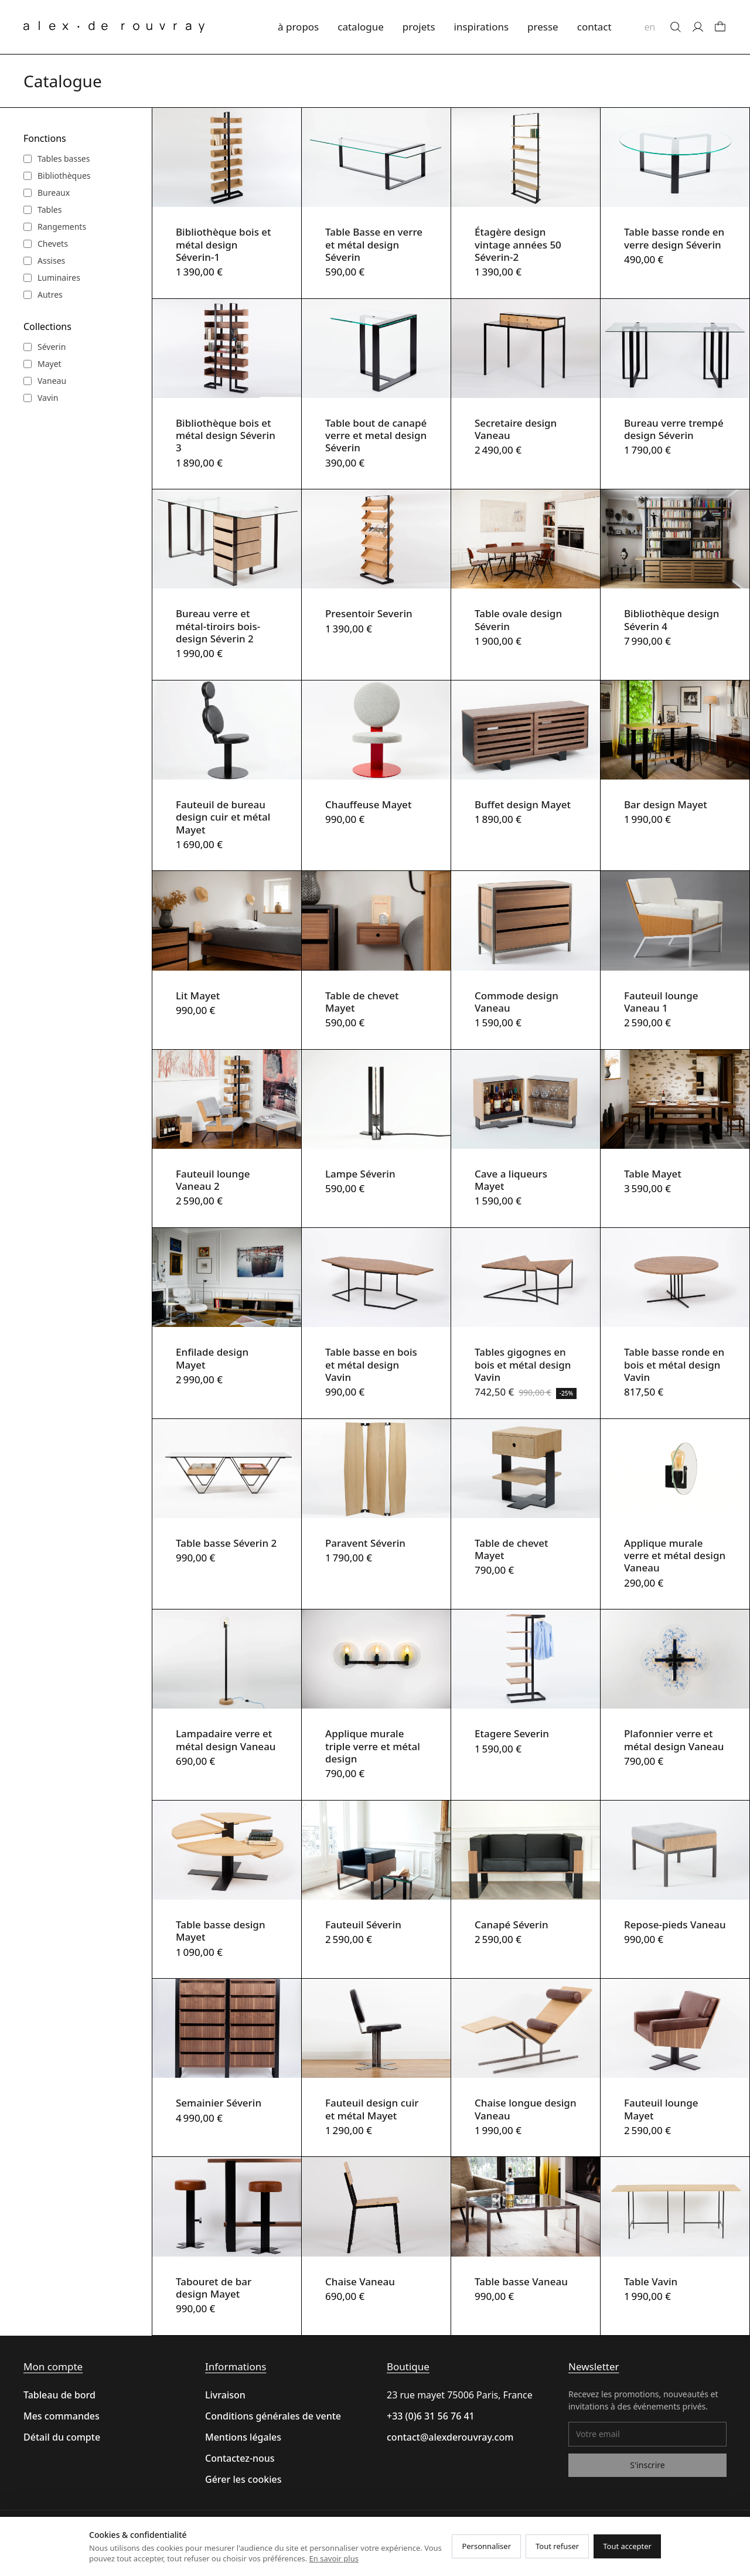 This screenshot has height=2576, width=750. I want to click on Gérer les cookies, so click(243, 2479).